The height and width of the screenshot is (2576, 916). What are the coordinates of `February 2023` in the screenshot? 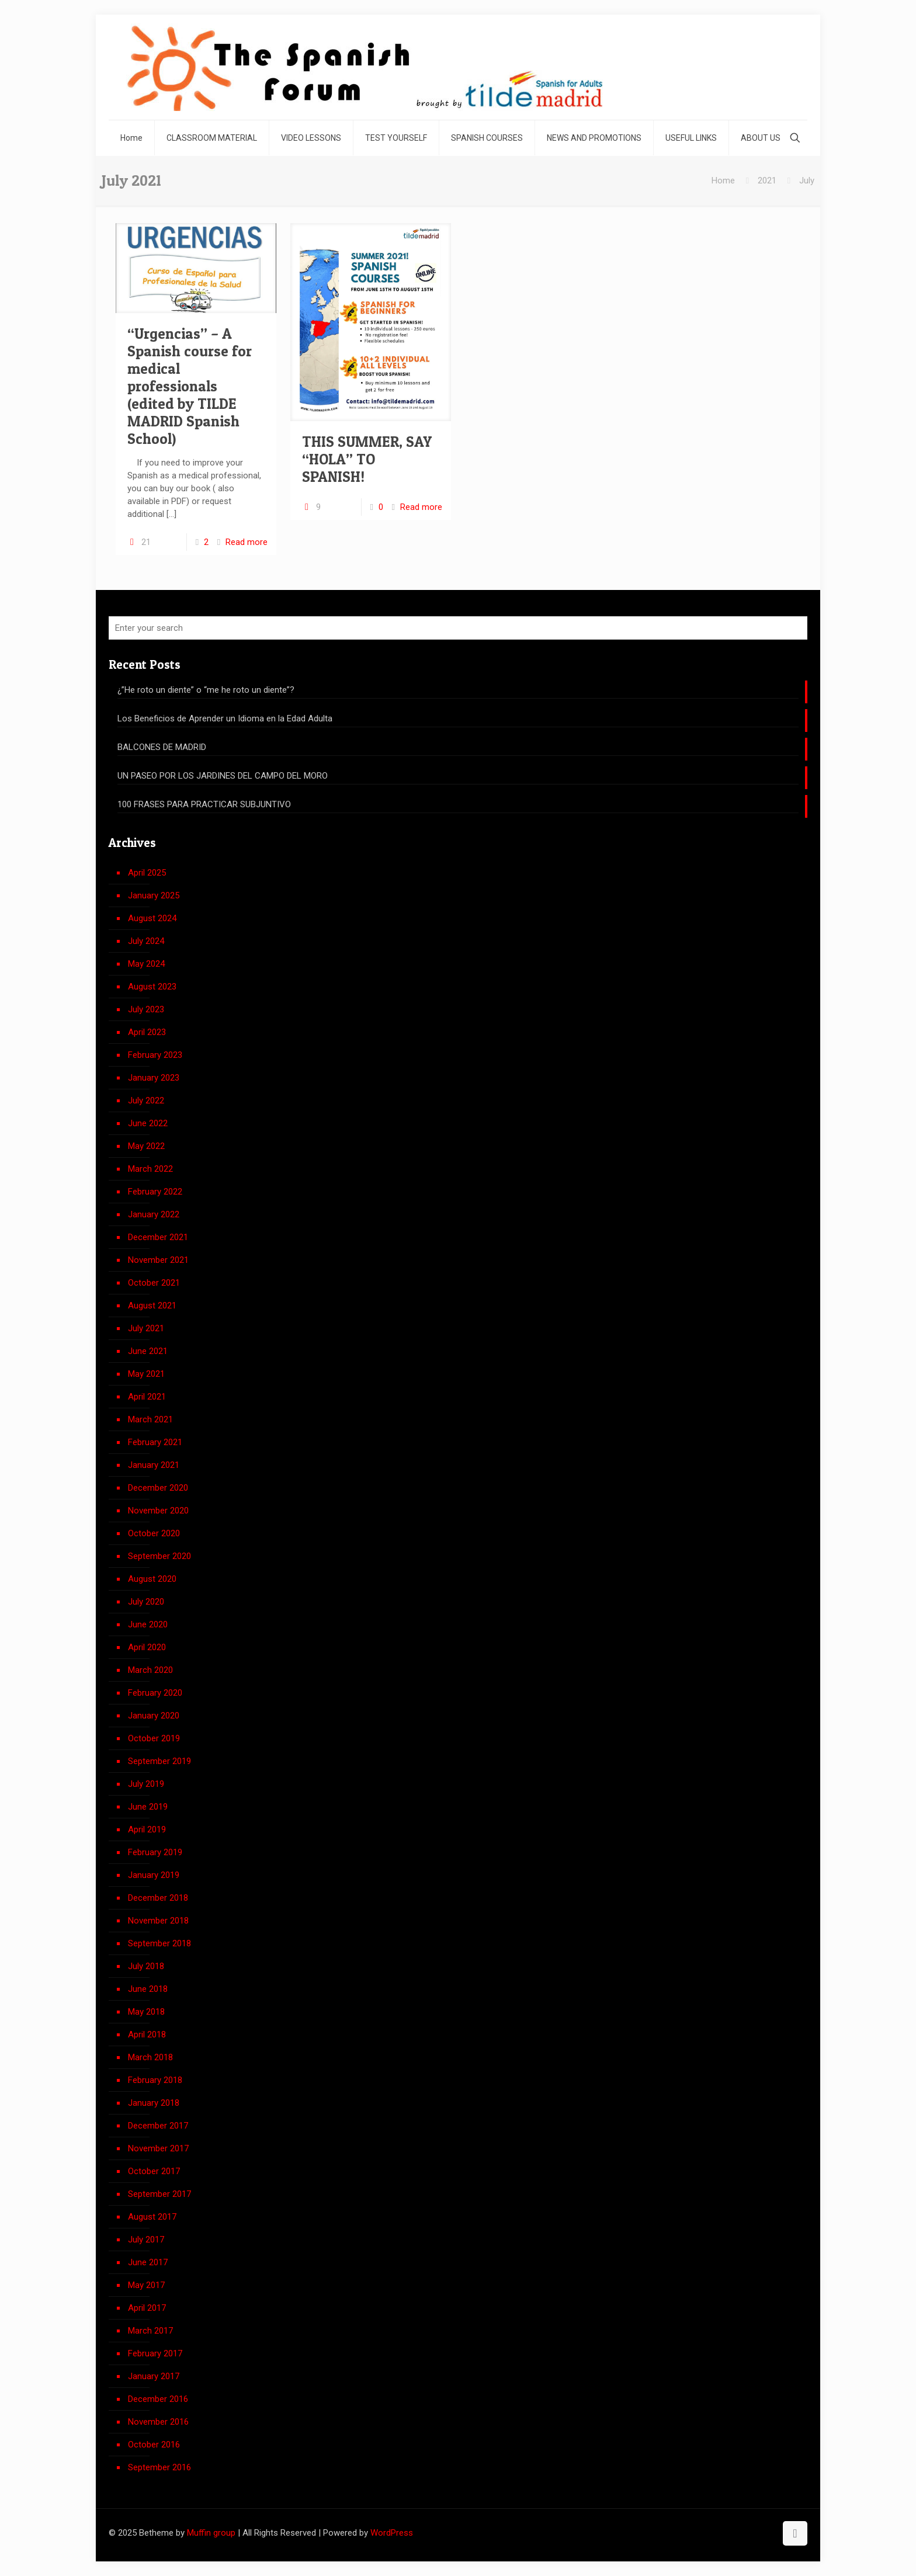 It's located at (155, 1055).